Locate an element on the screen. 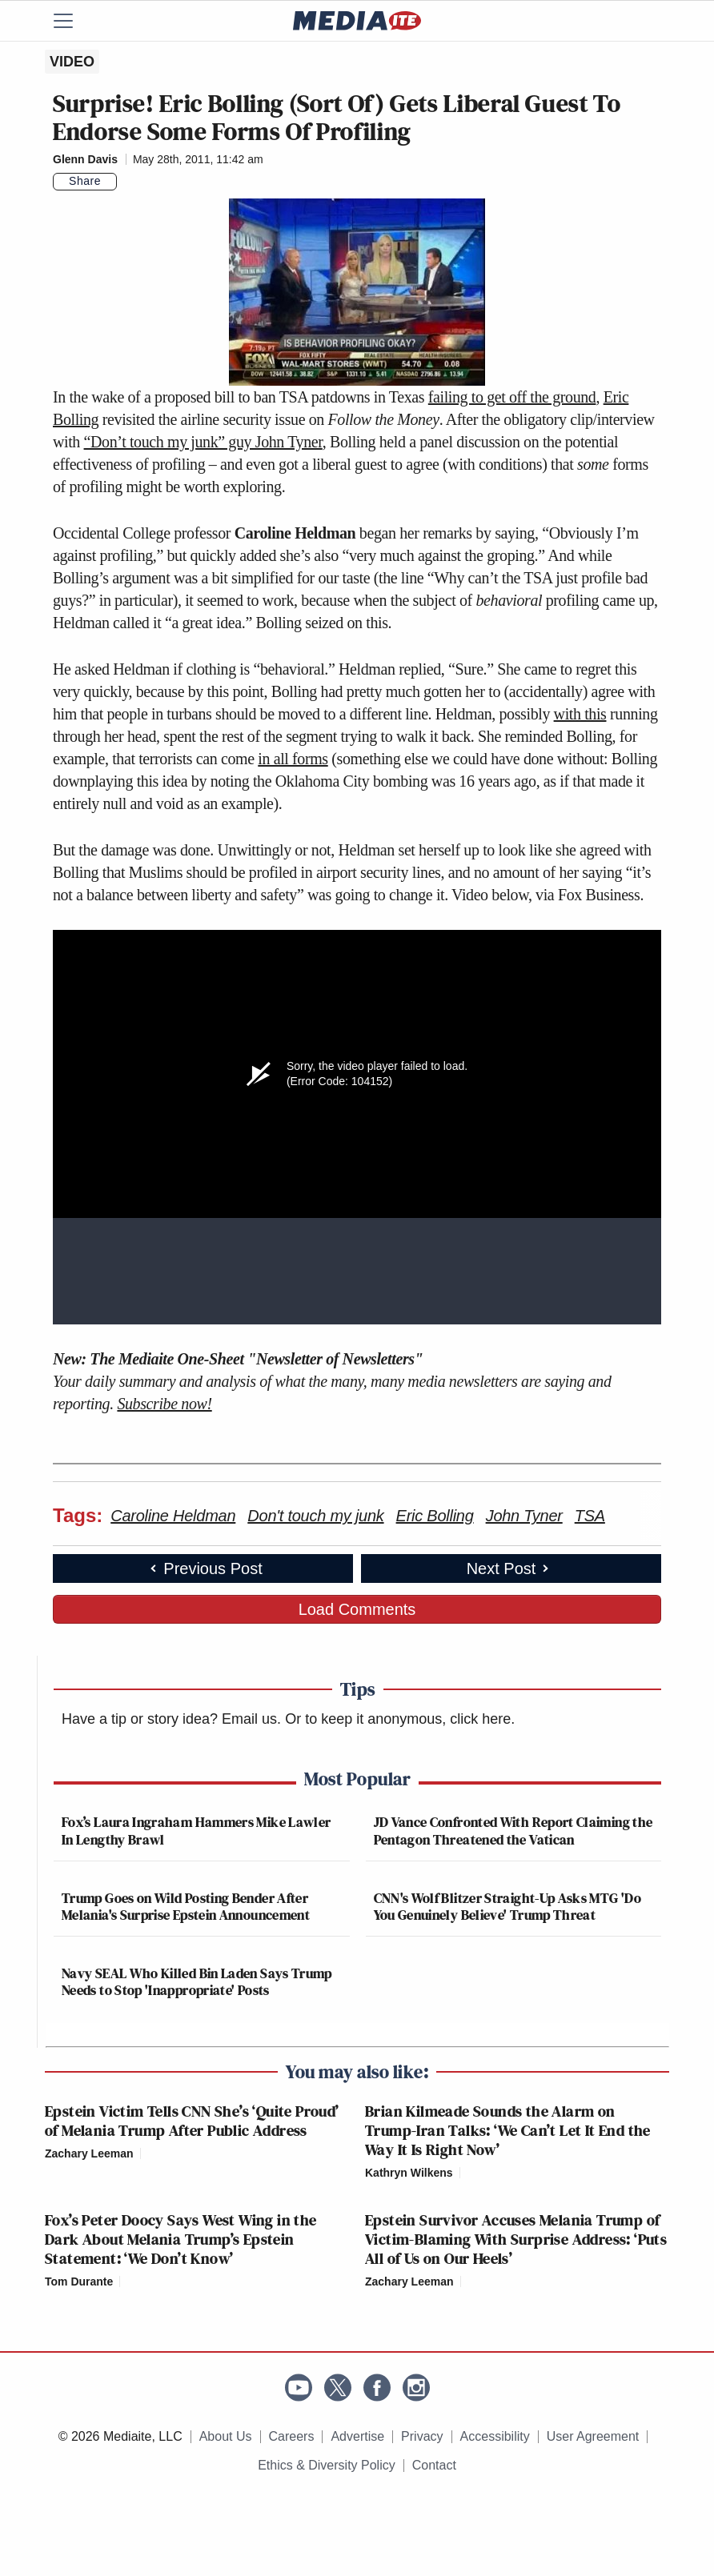  TSA is located at coordinates (590, 1516).